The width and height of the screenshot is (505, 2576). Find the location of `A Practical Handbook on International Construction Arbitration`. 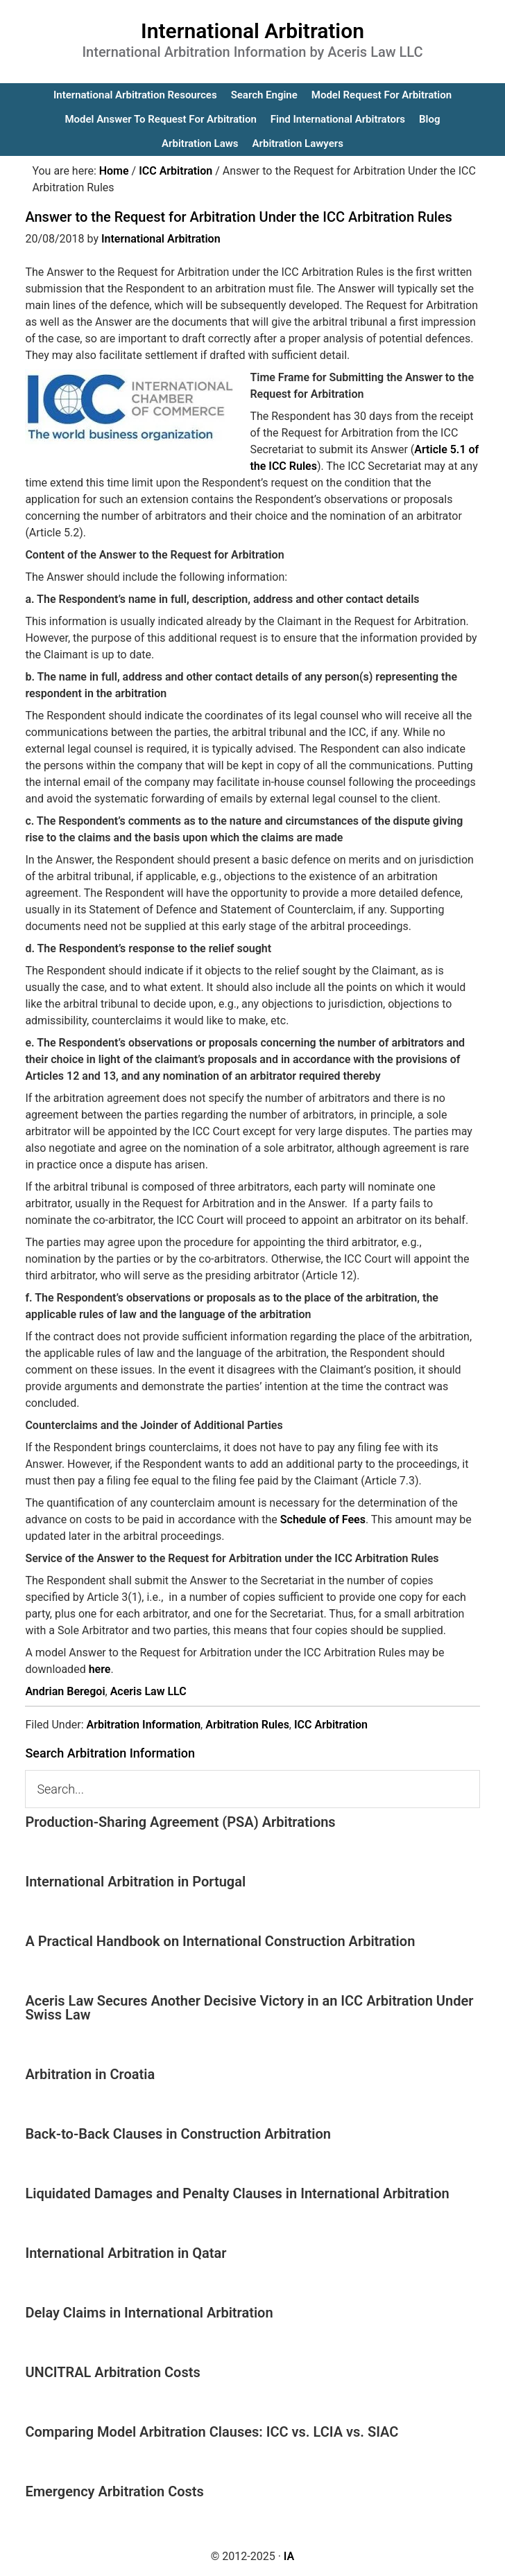

A Practical Handbook on International Construction Arbitration is located at coordinates (220, 1941).